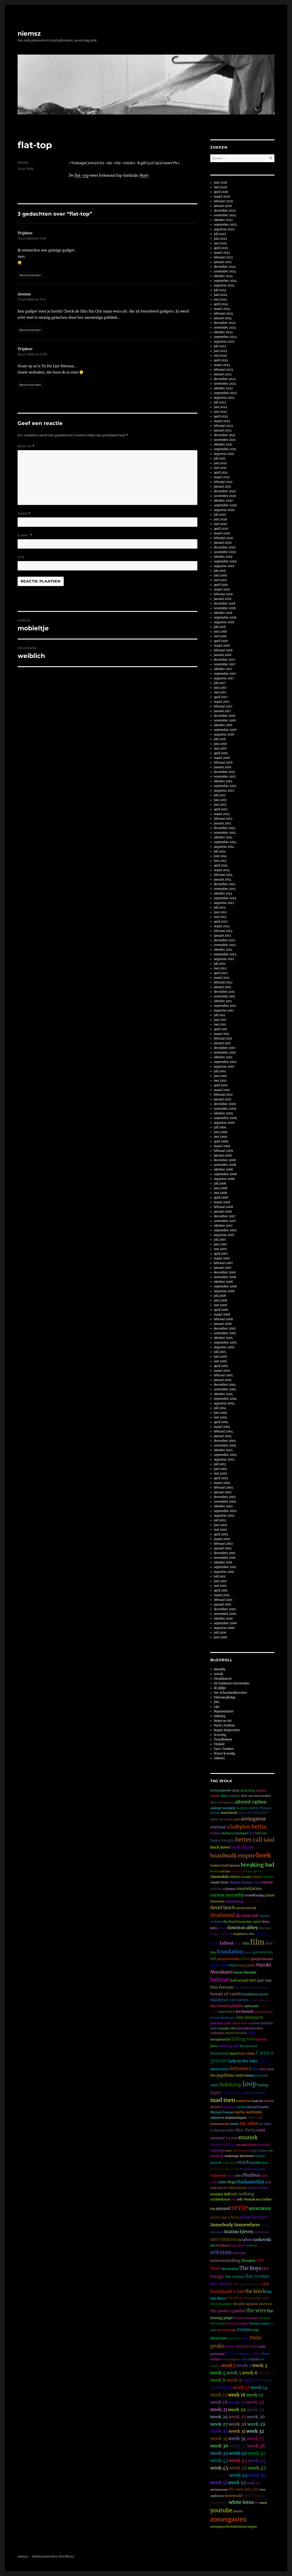 The width and height of the screenshot is (292, 2576). What do you see at coordinates (220, 856) in the screenshot?
I see `juni 2014` at bounding box center [220, 856].